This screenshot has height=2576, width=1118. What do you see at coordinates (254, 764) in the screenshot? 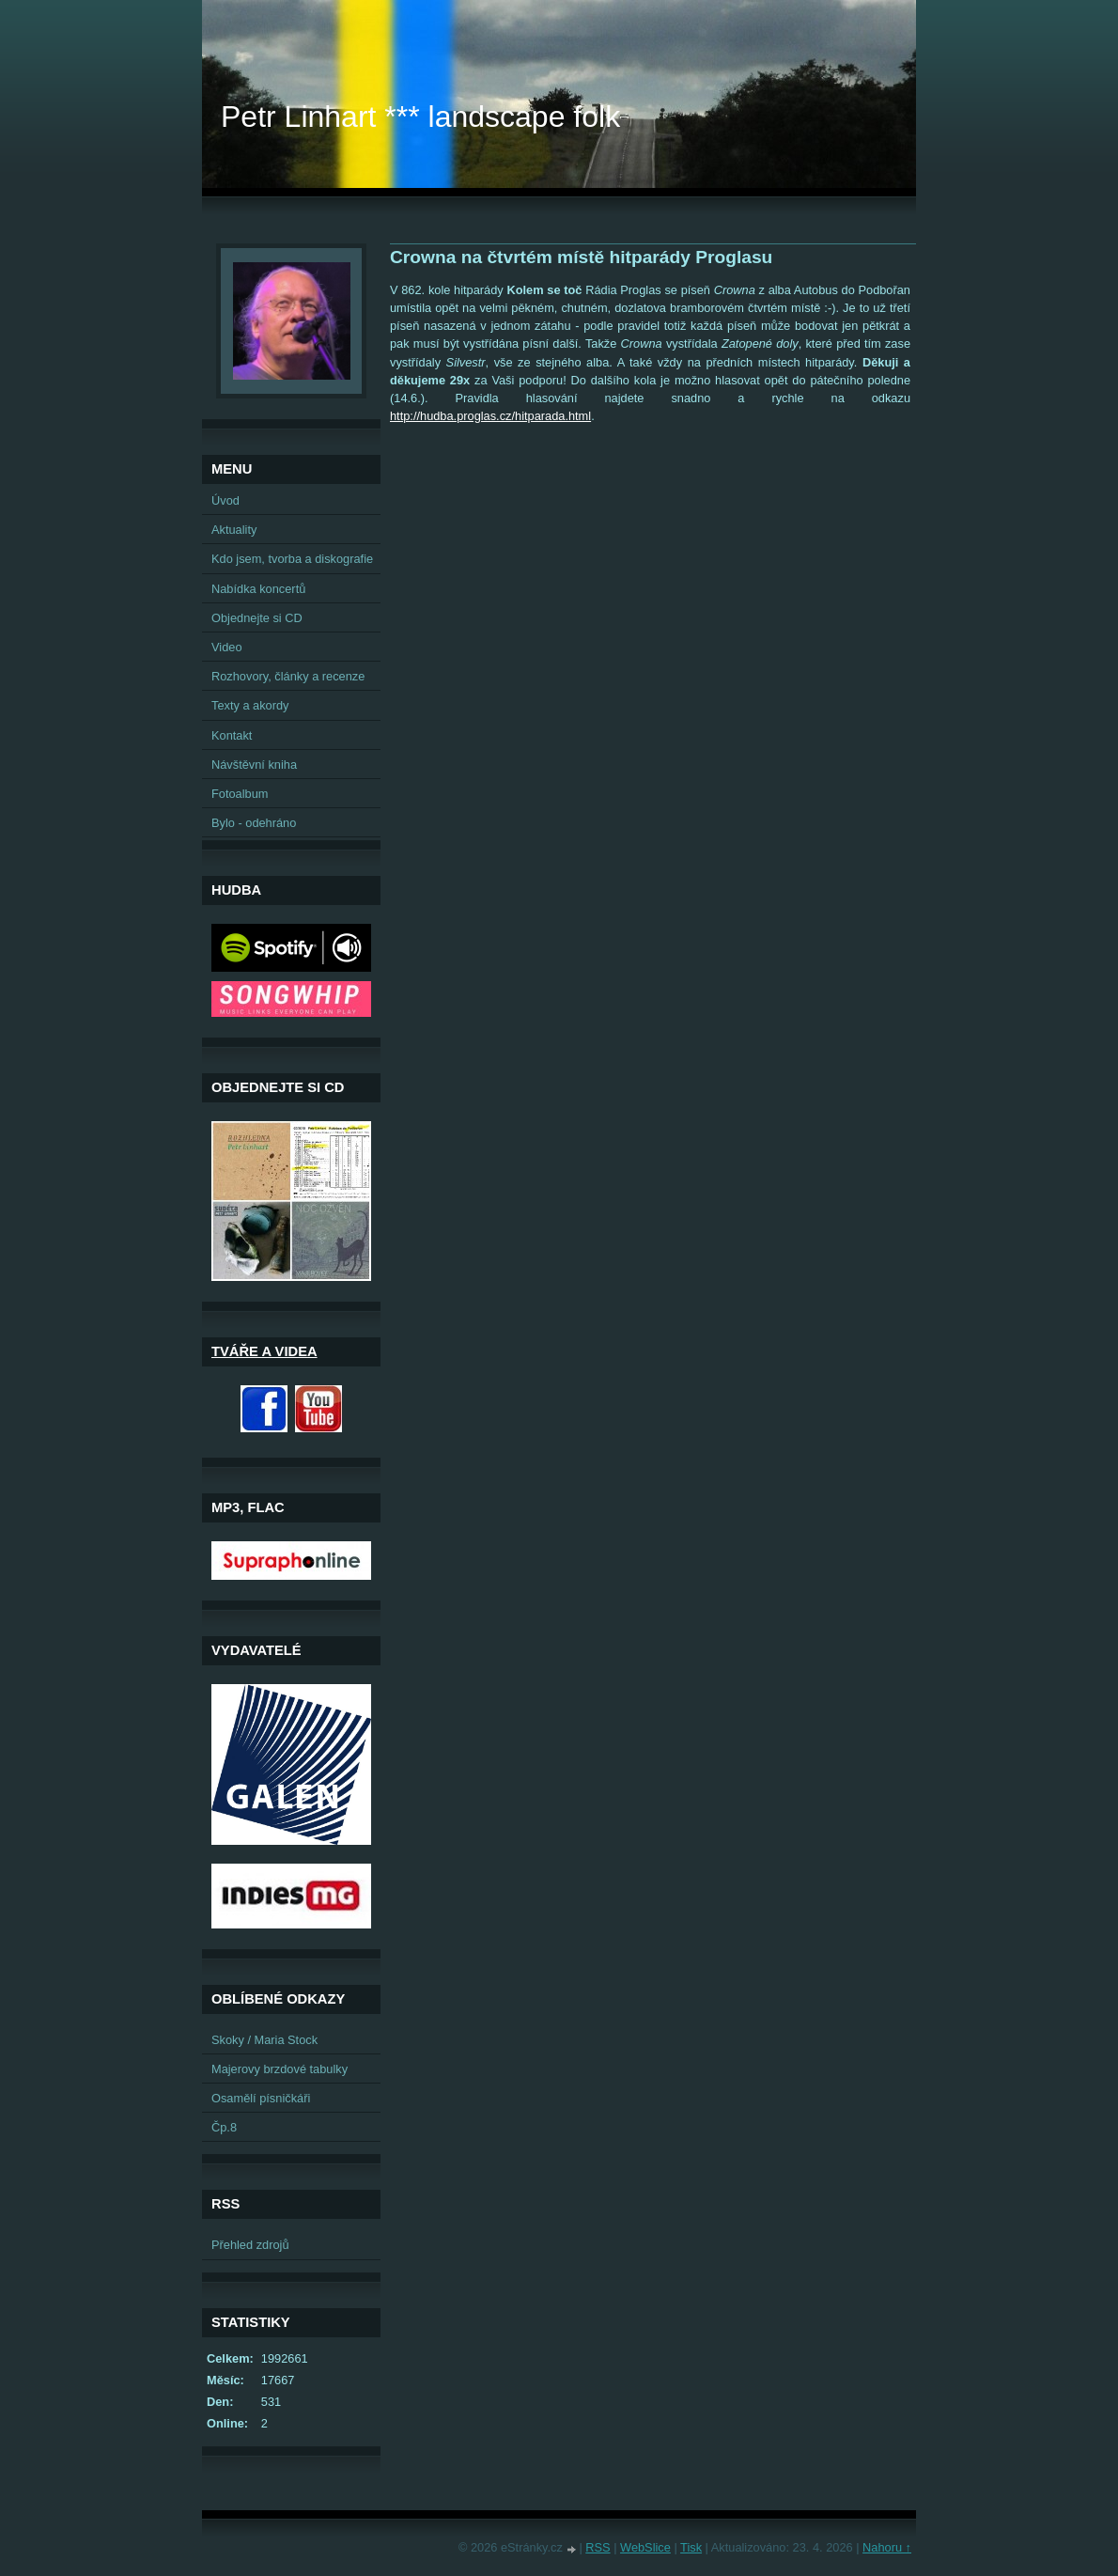
I see `Návštěvní kniha` at bounding box center [254, 764].